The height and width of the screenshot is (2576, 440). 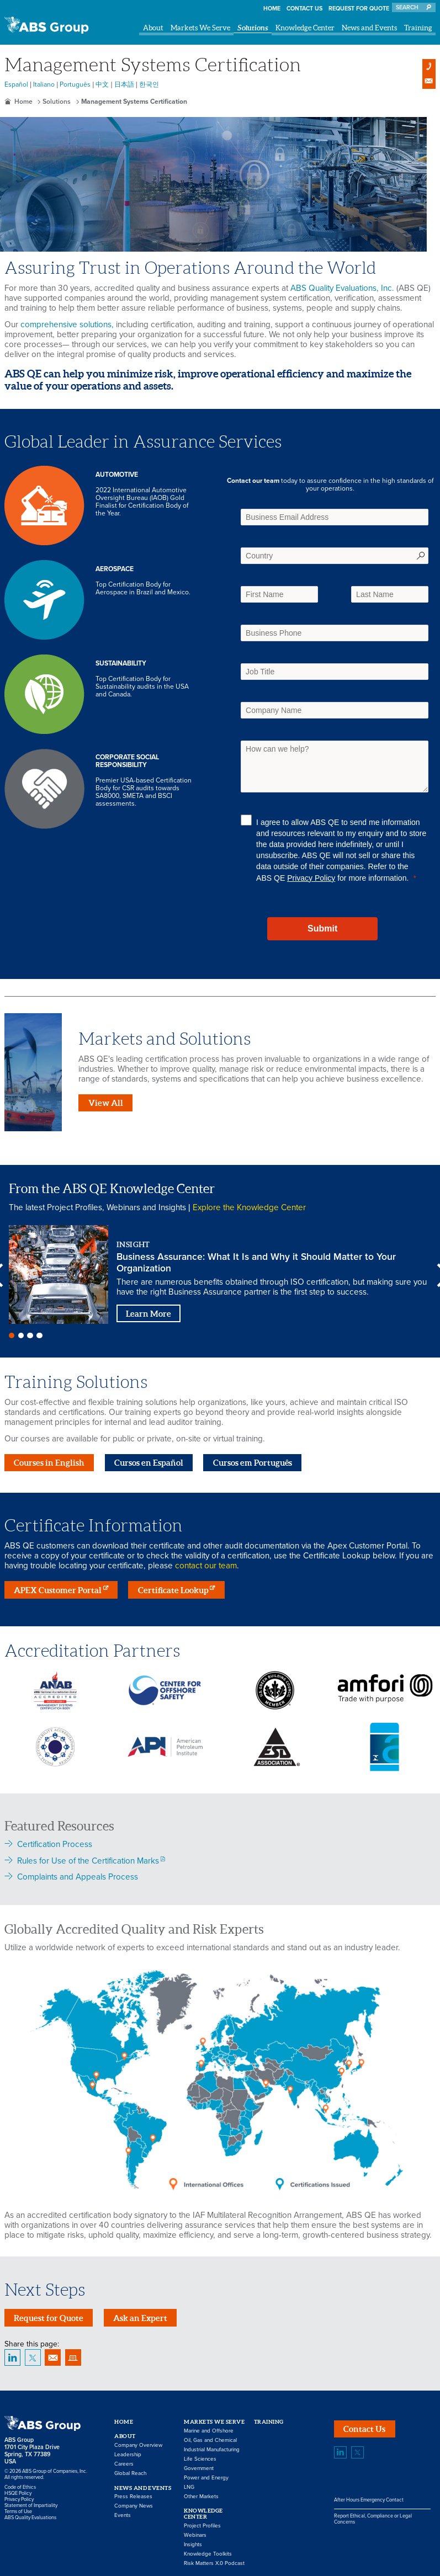 What do you see at coordinates (149, 84) in the screenshot?
I see `한국인` at bounding box center [149, 84].